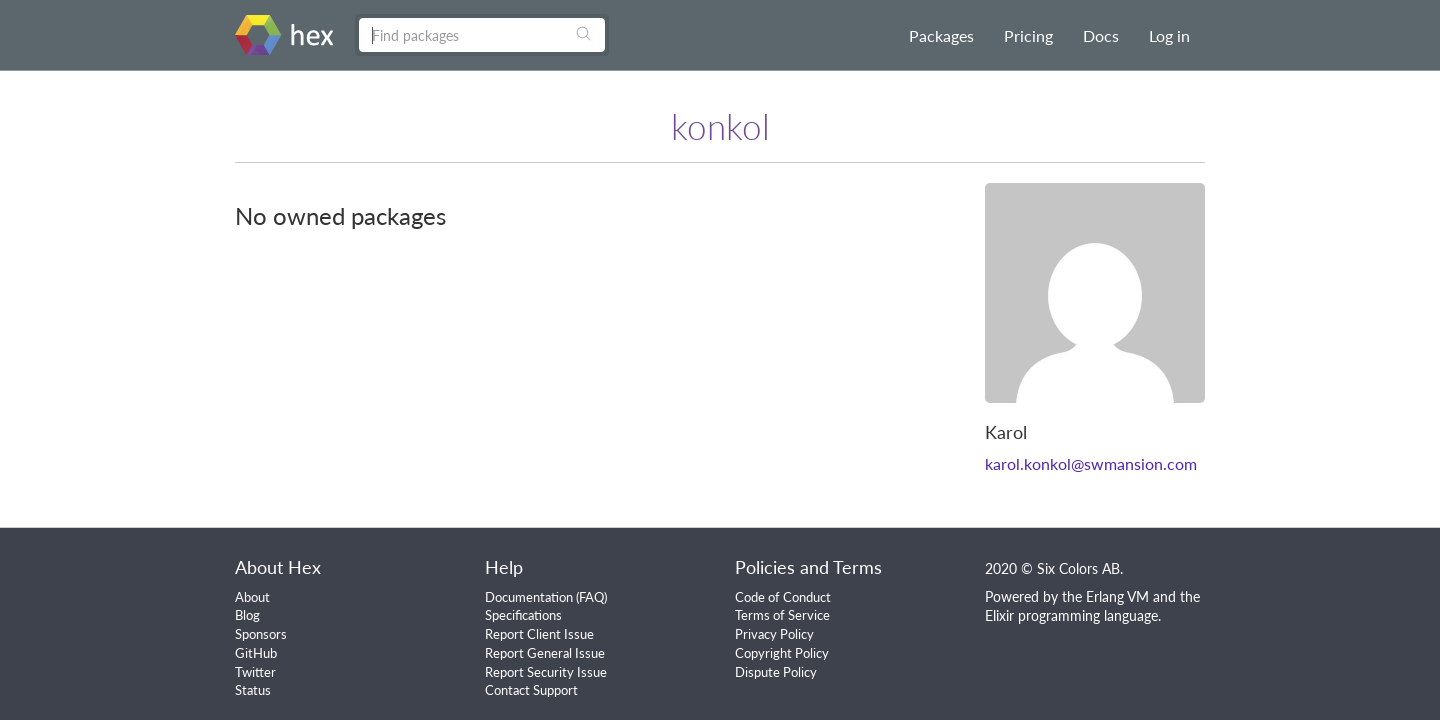  I want to click on FAQ, so click(591, 597).